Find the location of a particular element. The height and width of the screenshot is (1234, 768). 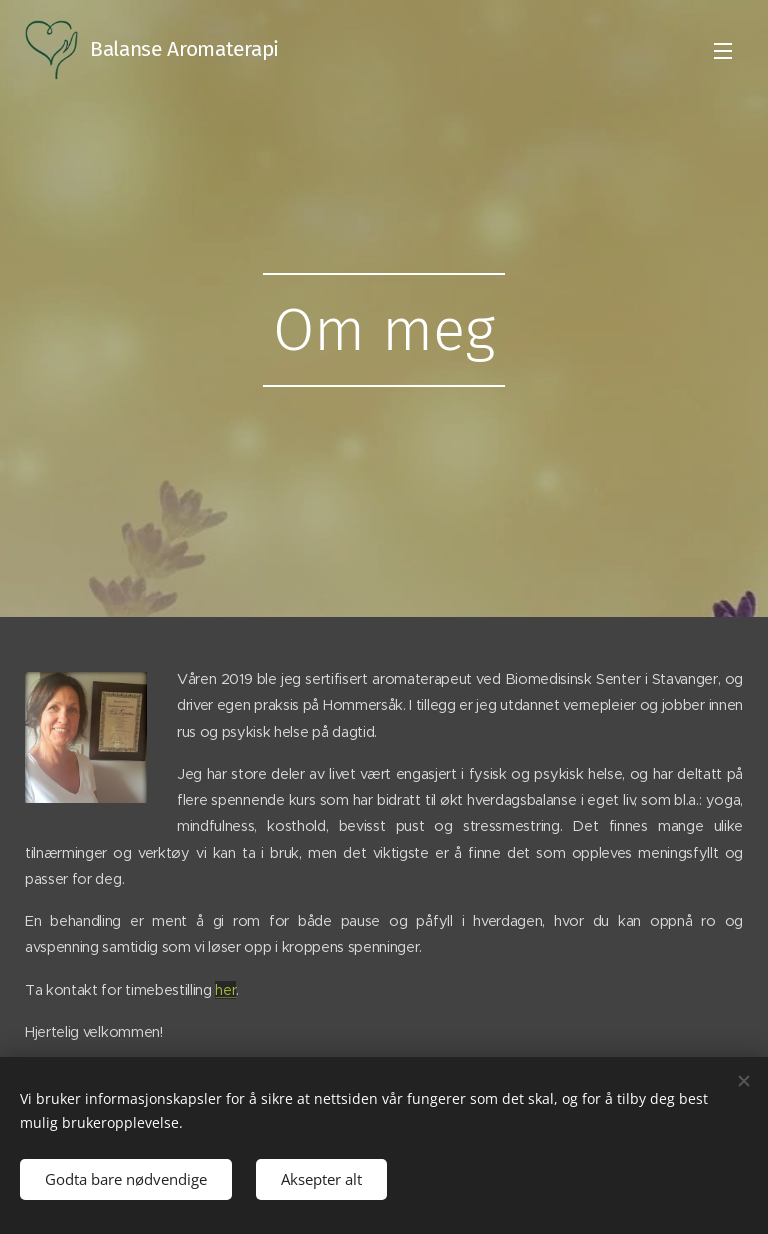

her is located at coordinates (225, 990).